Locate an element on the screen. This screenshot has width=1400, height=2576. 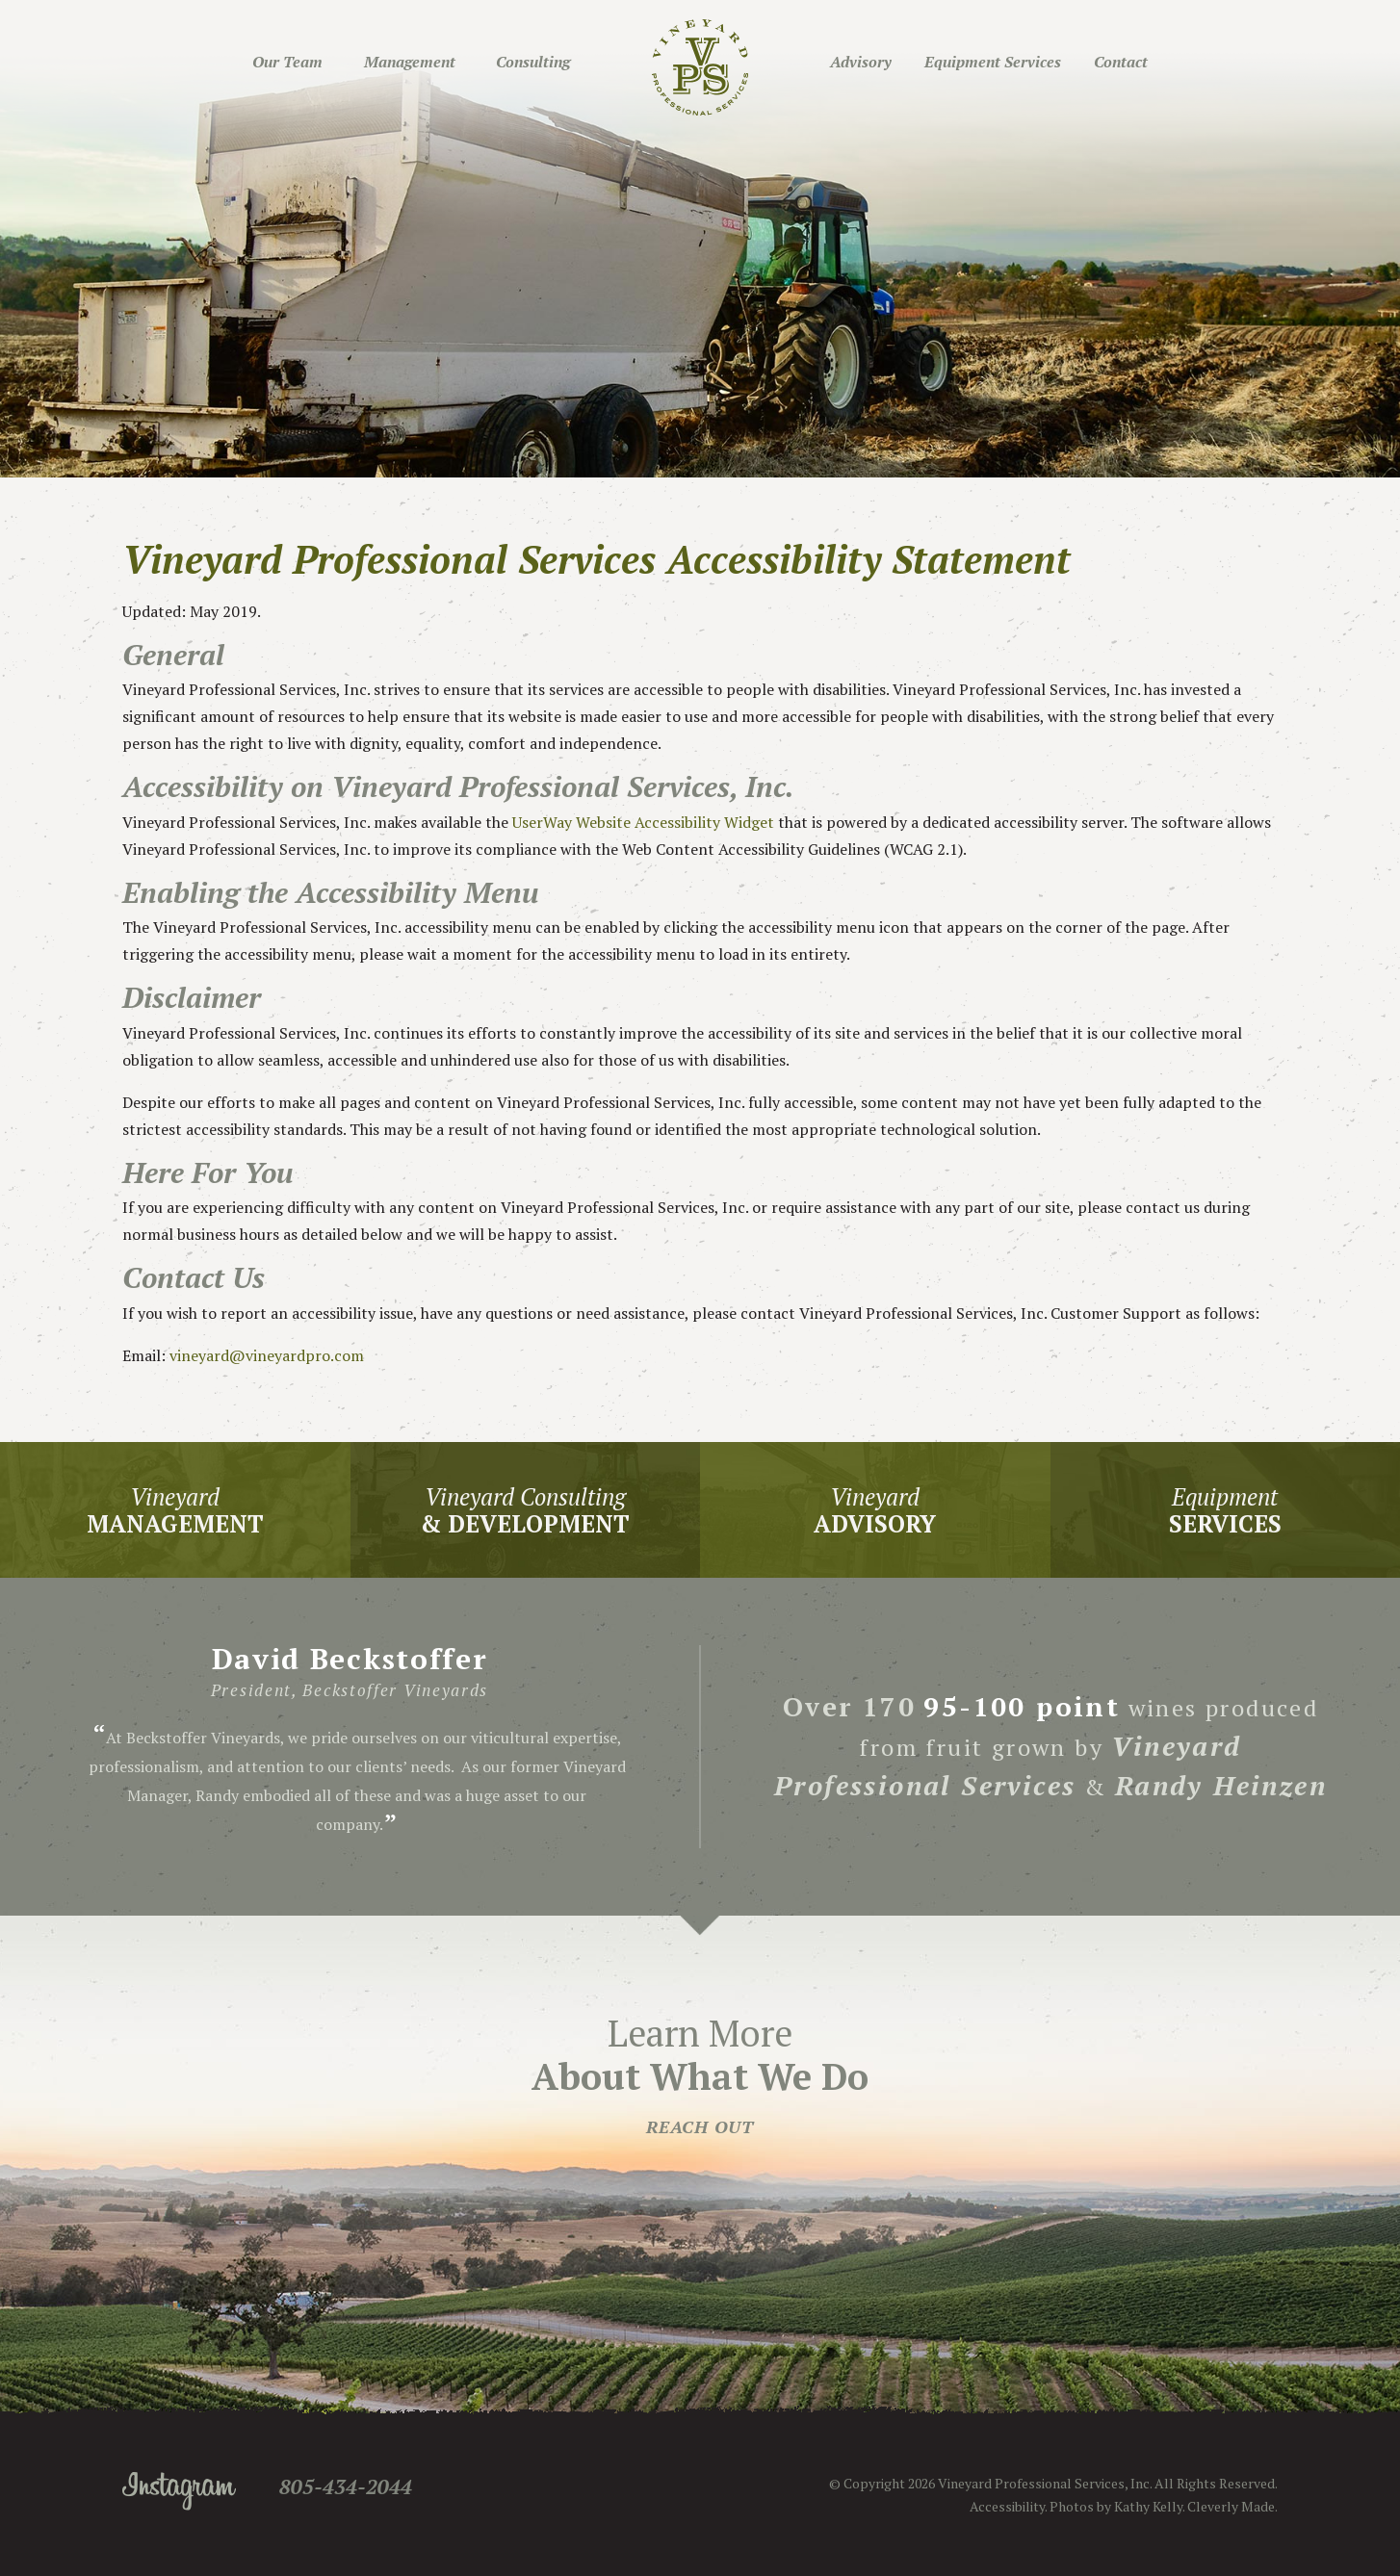
Instagram is located at coordinates (179, 2491).